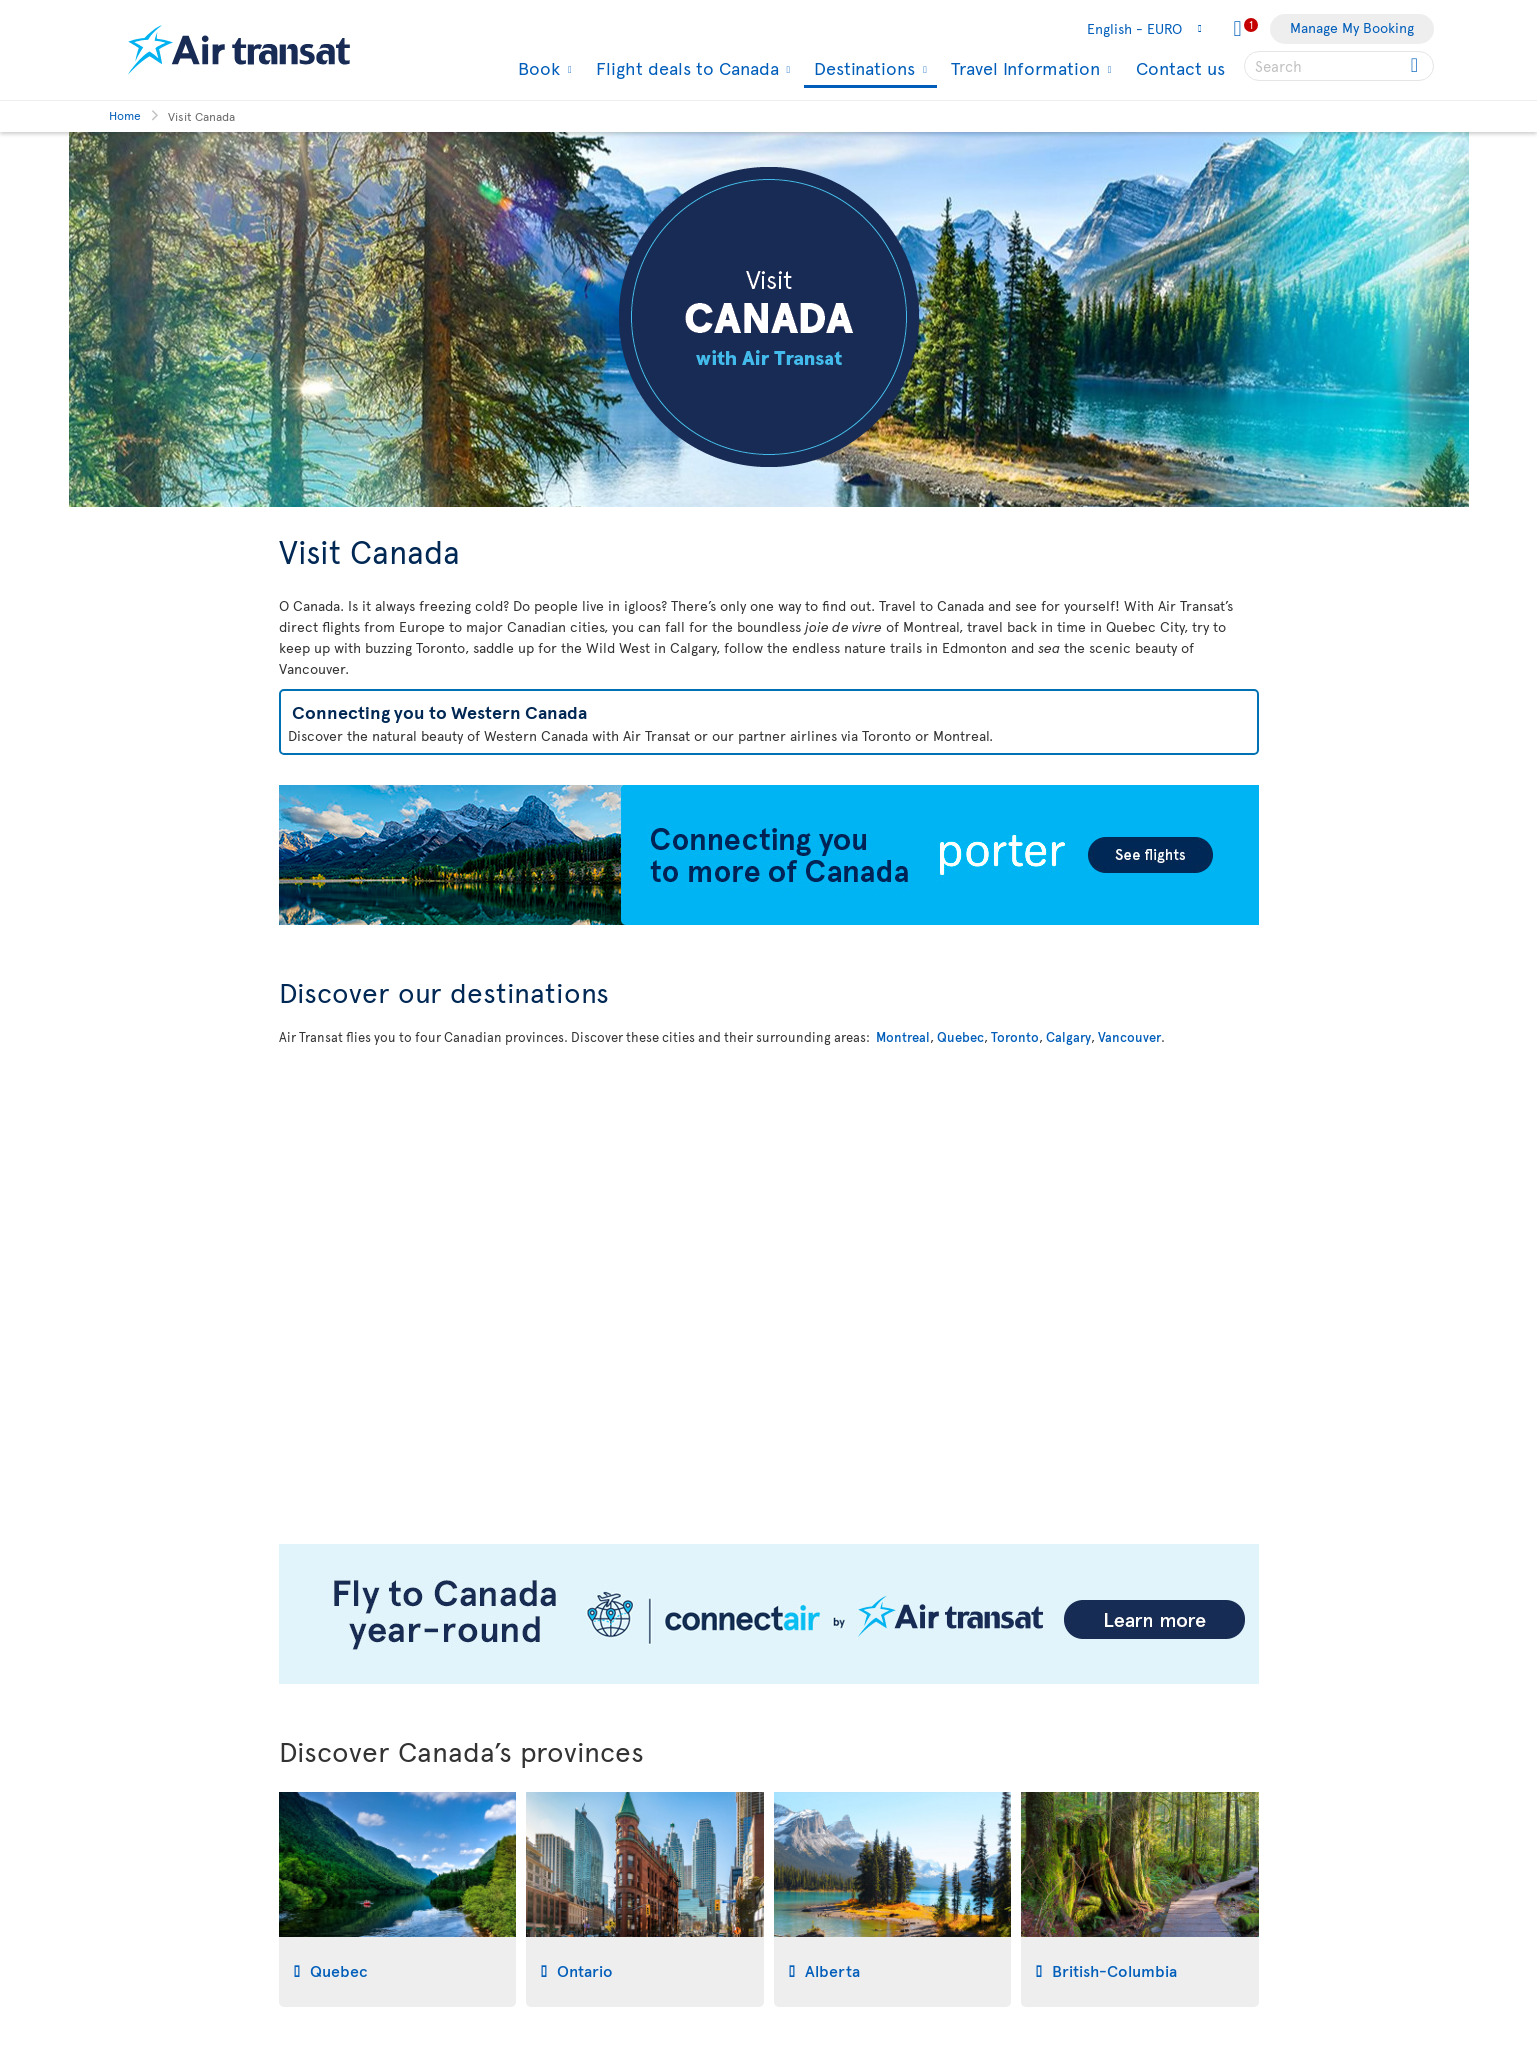 This screenshot has width=1537, height=2047. Describe the element at coordinates (1180, 67) in the screenshot. I see `Contact us` at that location.